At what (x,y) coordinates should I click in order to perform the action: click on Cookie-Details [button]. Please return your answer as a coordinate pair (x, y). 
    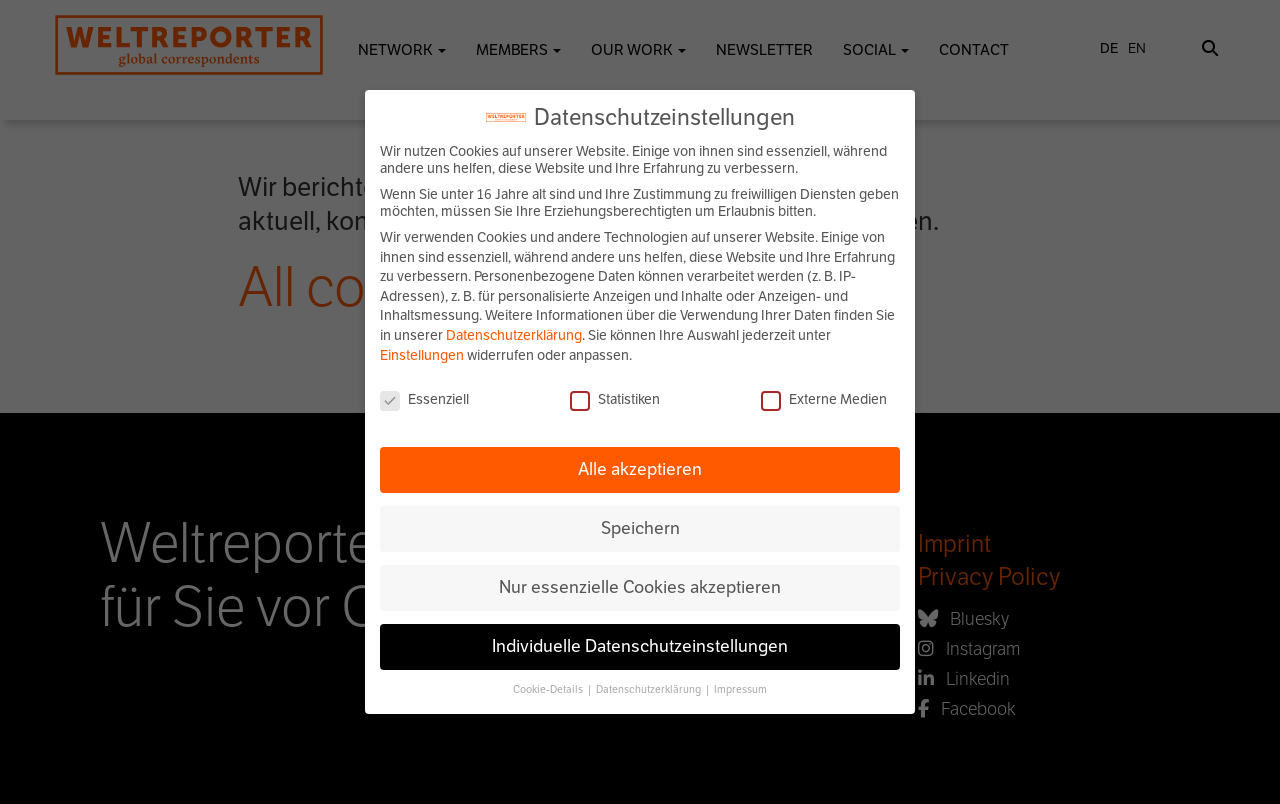
    Looking at the image, I should click on (549, 689).